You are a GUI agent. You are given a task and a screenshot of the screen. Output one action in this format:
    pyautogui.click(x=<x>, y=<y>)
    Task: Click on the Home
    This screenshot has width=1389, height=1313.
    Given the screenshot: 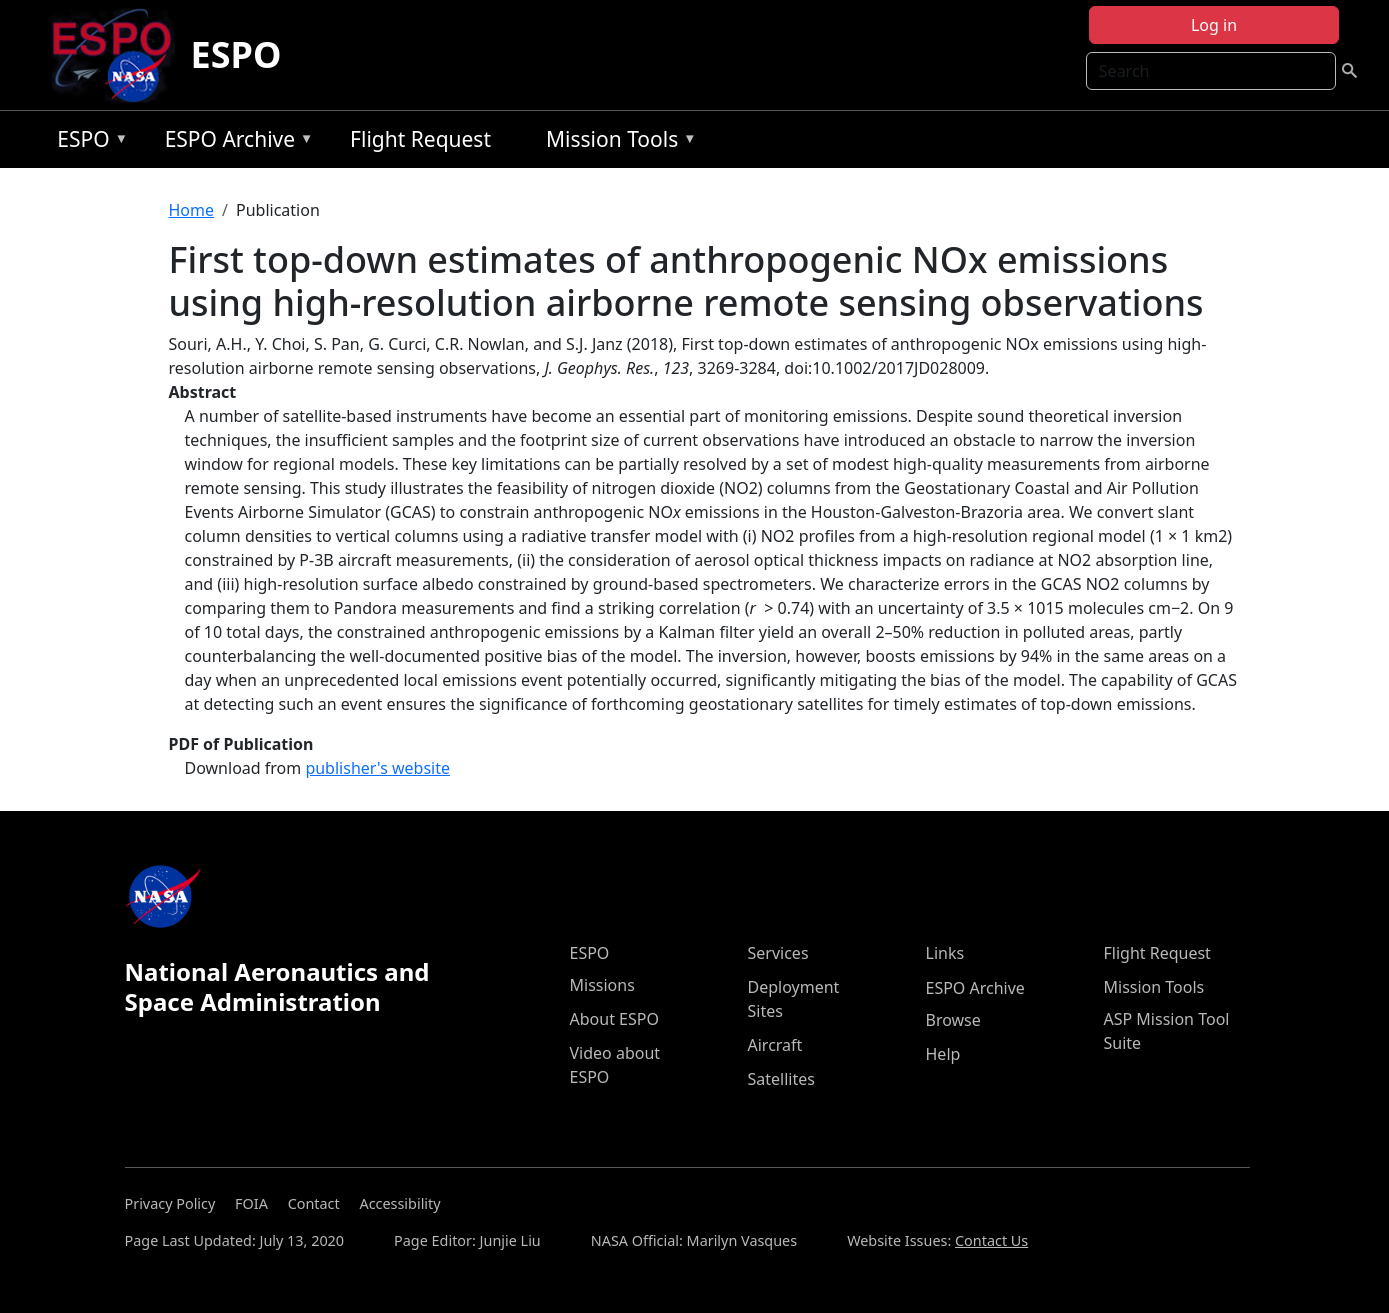 What is the action you would take?
    pyautogui.click(x=192, y=210)
    